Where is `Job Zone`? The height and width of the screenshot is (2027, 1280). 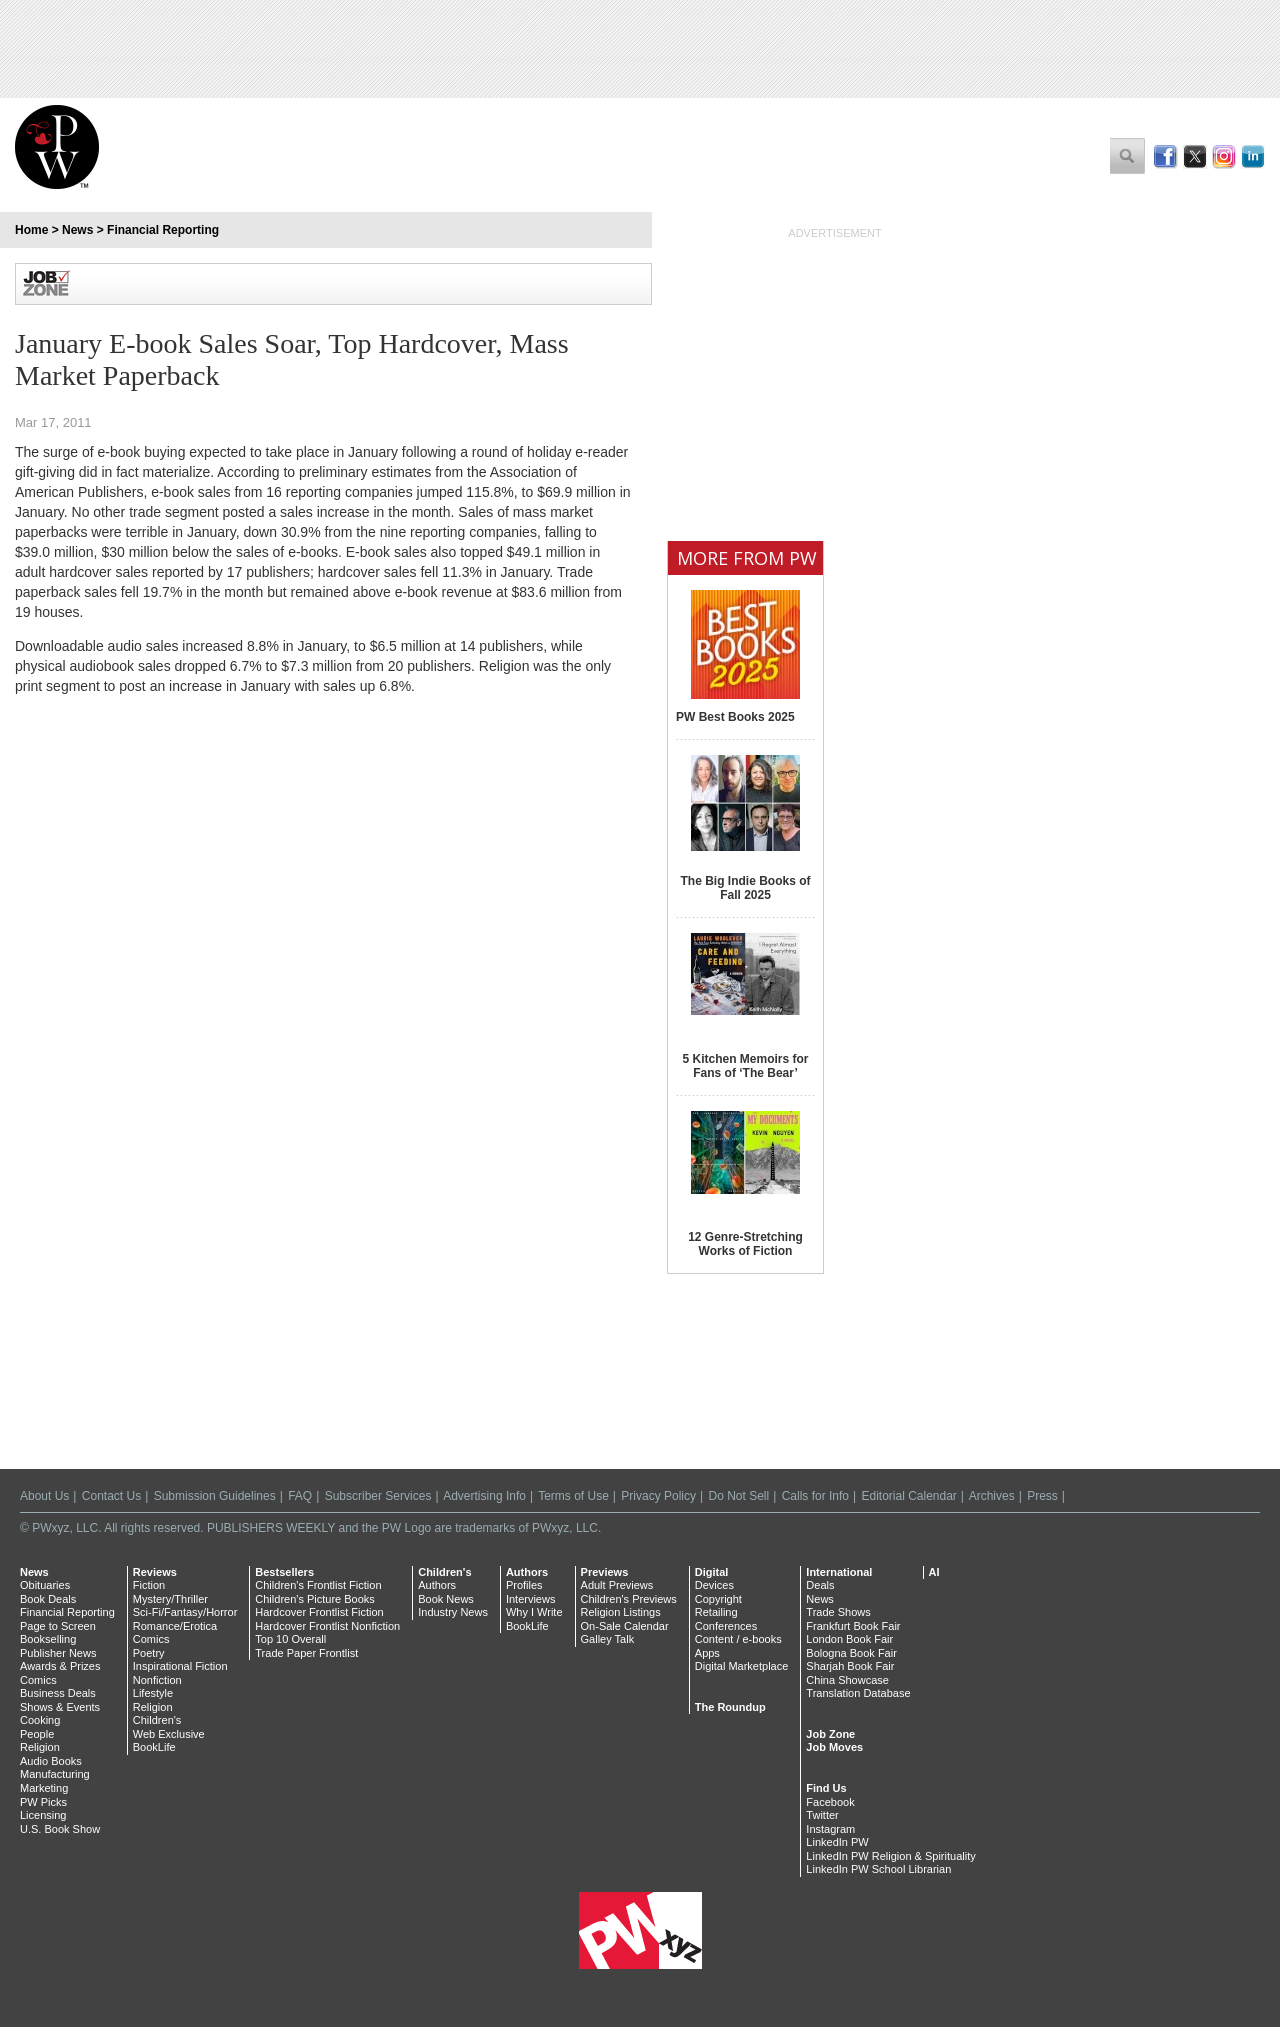
Job Zone is located at coordinates (830, 1734).